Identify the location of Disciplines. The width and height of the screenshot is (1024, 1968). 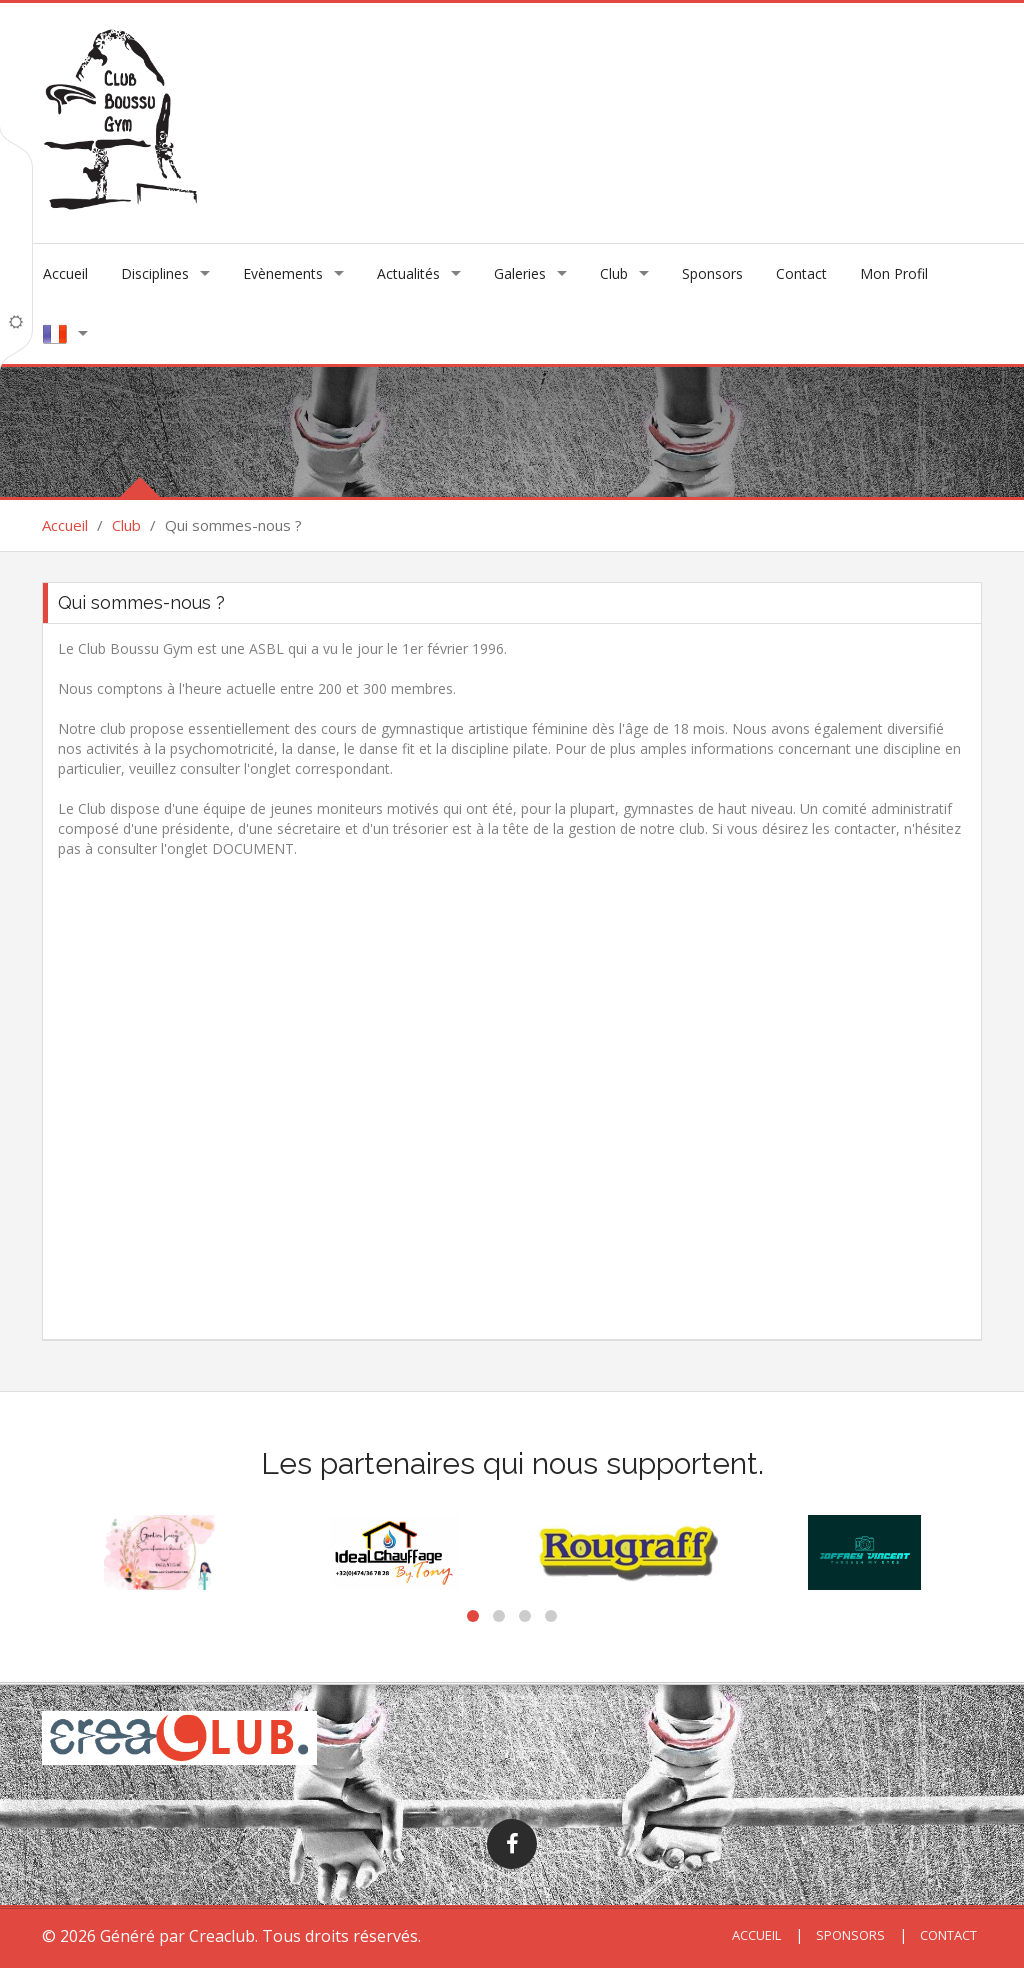
(155, 273).